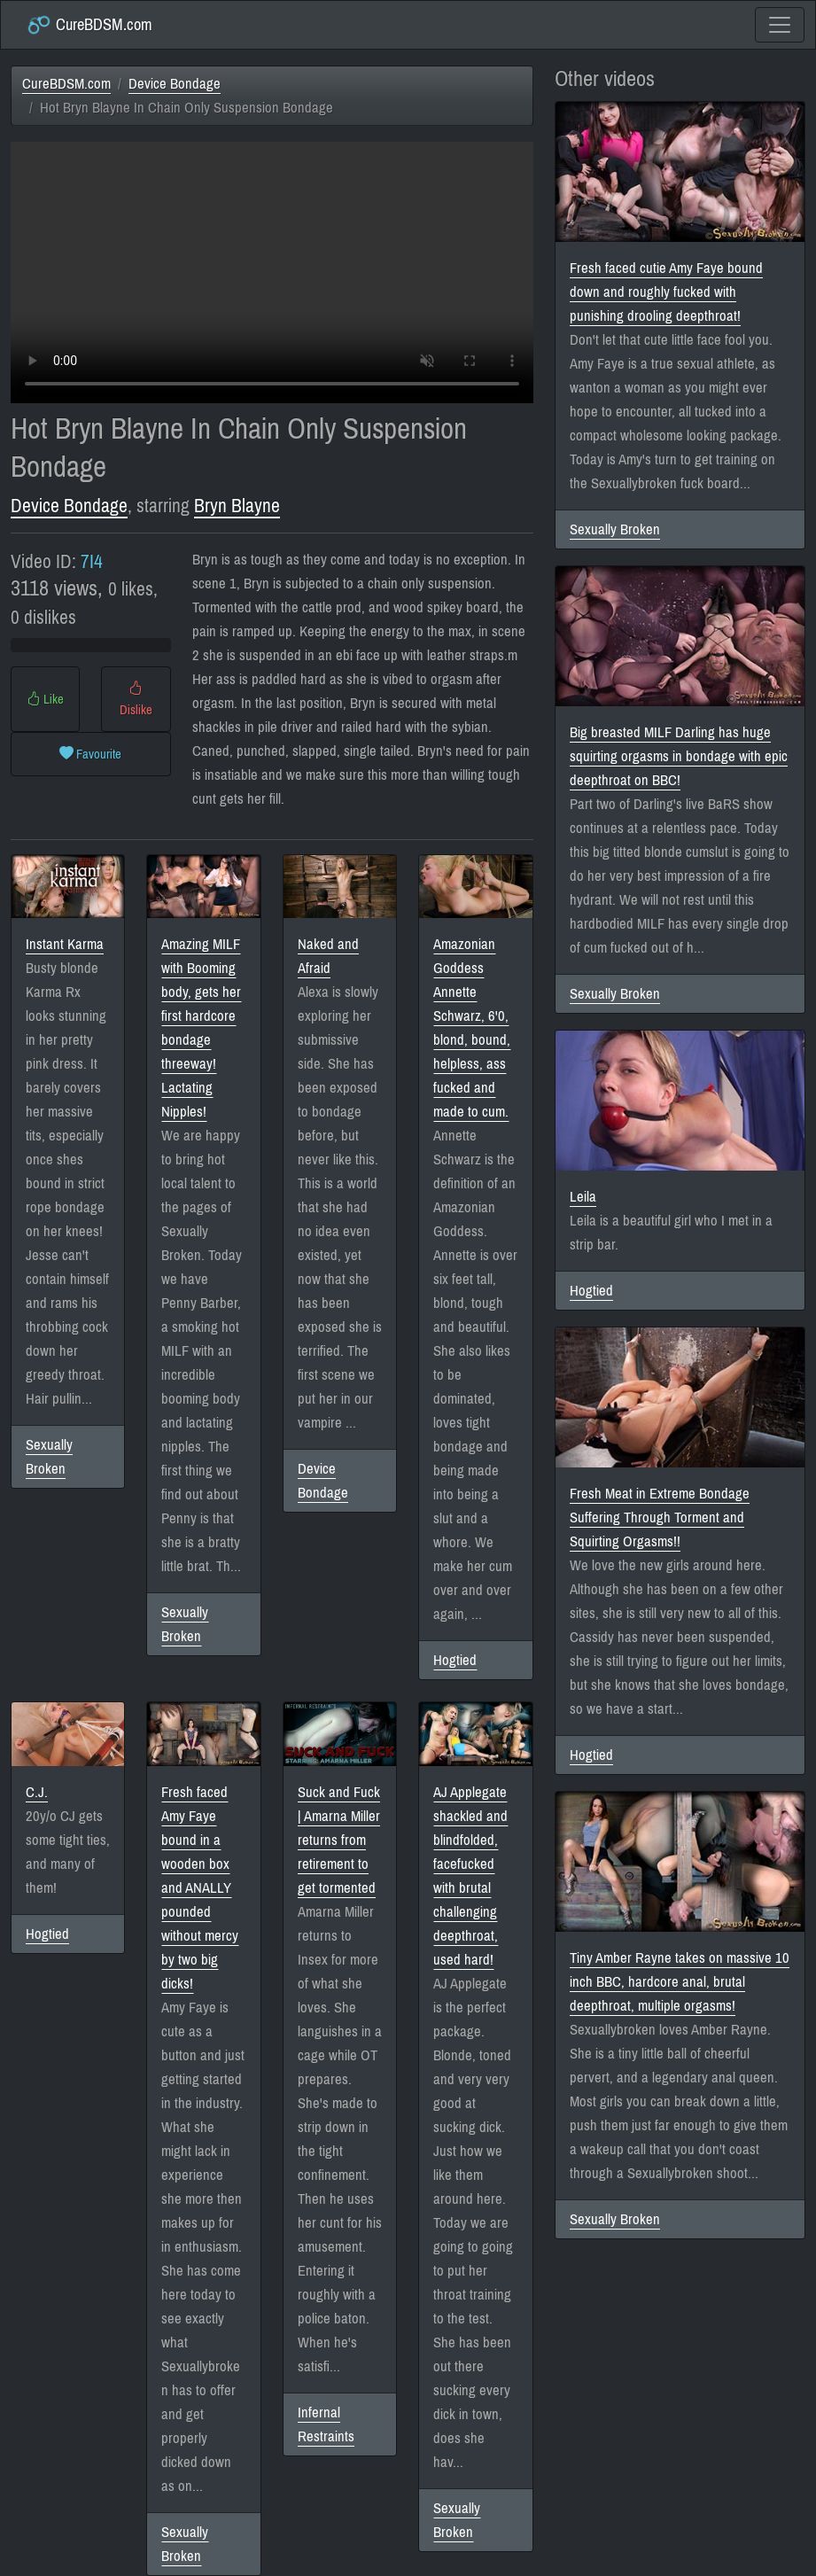 The width and height of the screenshot is (816, 2576). What do you see at coordinates (660, 1517) in the screenshot?
I see `Fresh Meat in Extreme Bondage Suffering Through Torment and Squirting Orgasms!!` at bounding box center [660, 1517].